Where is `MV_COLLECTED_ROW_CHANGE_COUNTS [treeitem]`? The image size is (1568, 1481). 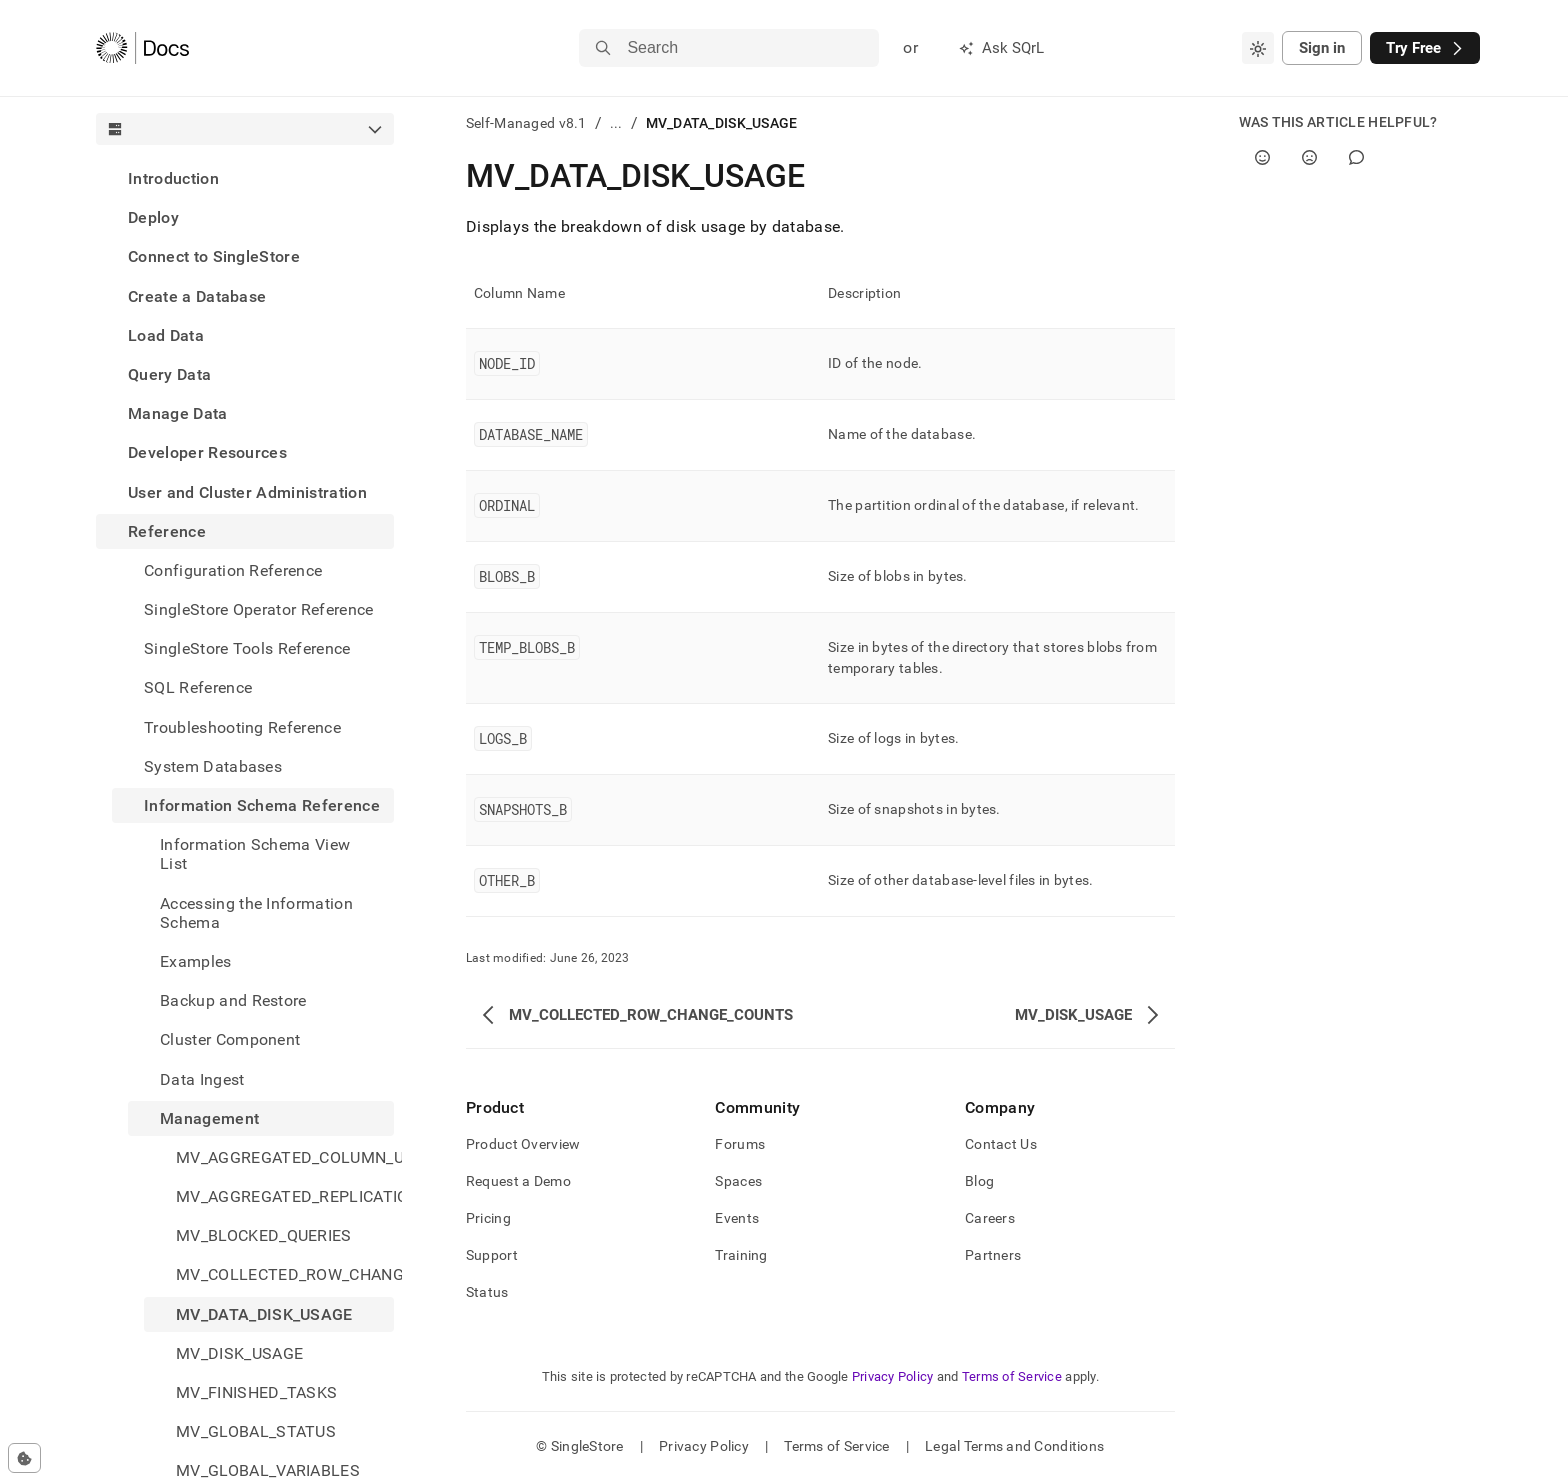
MV_COLLECTED_ROW_CHANGE_COUNTS [treeitem] is located at coordinates (285, 1274).